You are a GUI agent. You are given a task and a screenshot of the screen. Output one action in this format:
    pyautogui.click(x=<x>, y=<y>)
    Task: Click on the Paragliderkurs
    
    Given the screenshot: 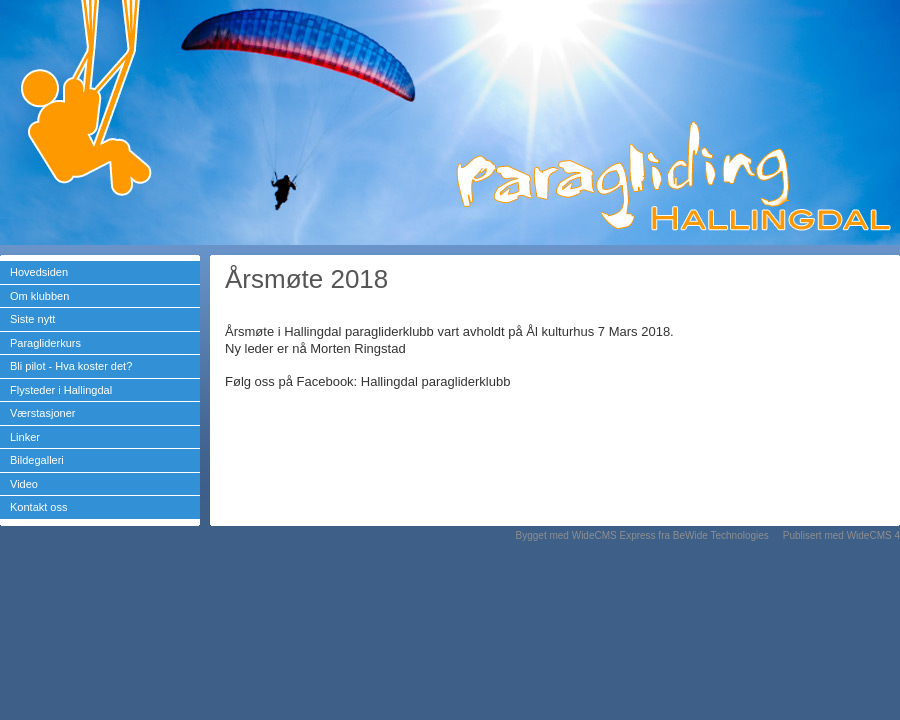 What is the action you would take?
    pyautogui.click(x=45, y=343)
    